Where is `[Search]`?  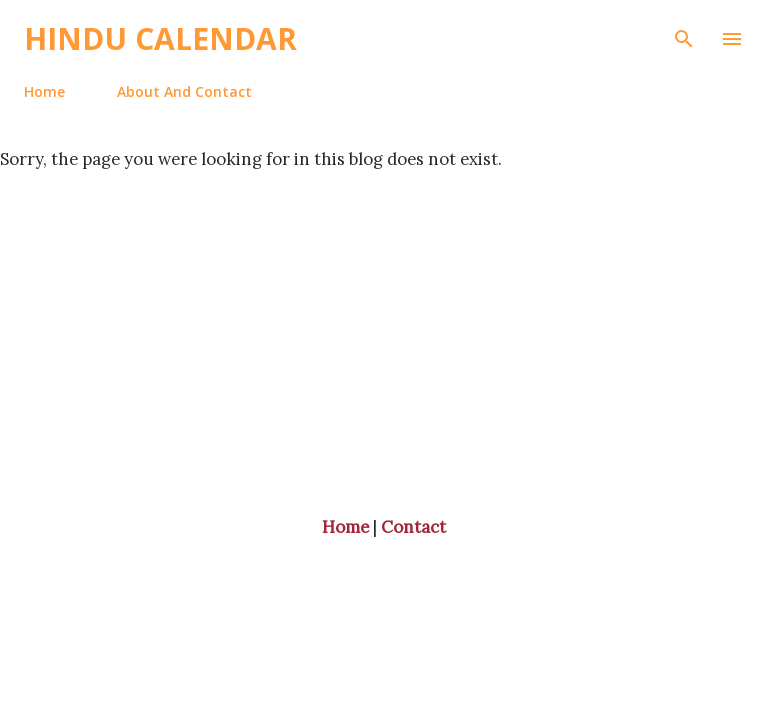 [Search] is located at coordinates (684, 36).